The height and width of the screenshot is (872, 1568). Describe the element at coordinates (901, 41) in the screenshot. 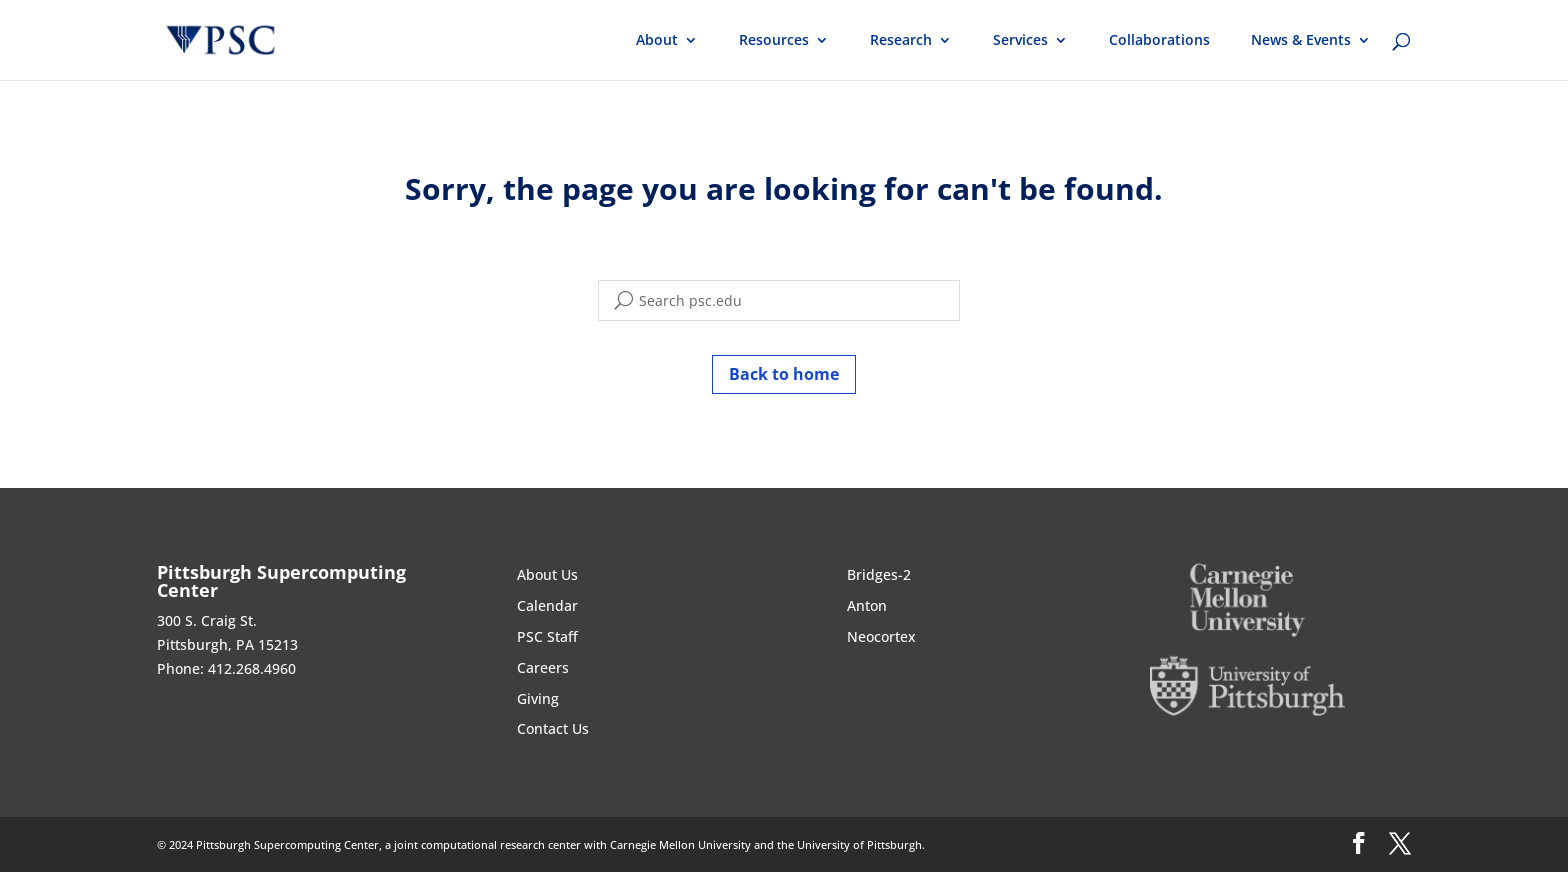

I see `Research` at that location.